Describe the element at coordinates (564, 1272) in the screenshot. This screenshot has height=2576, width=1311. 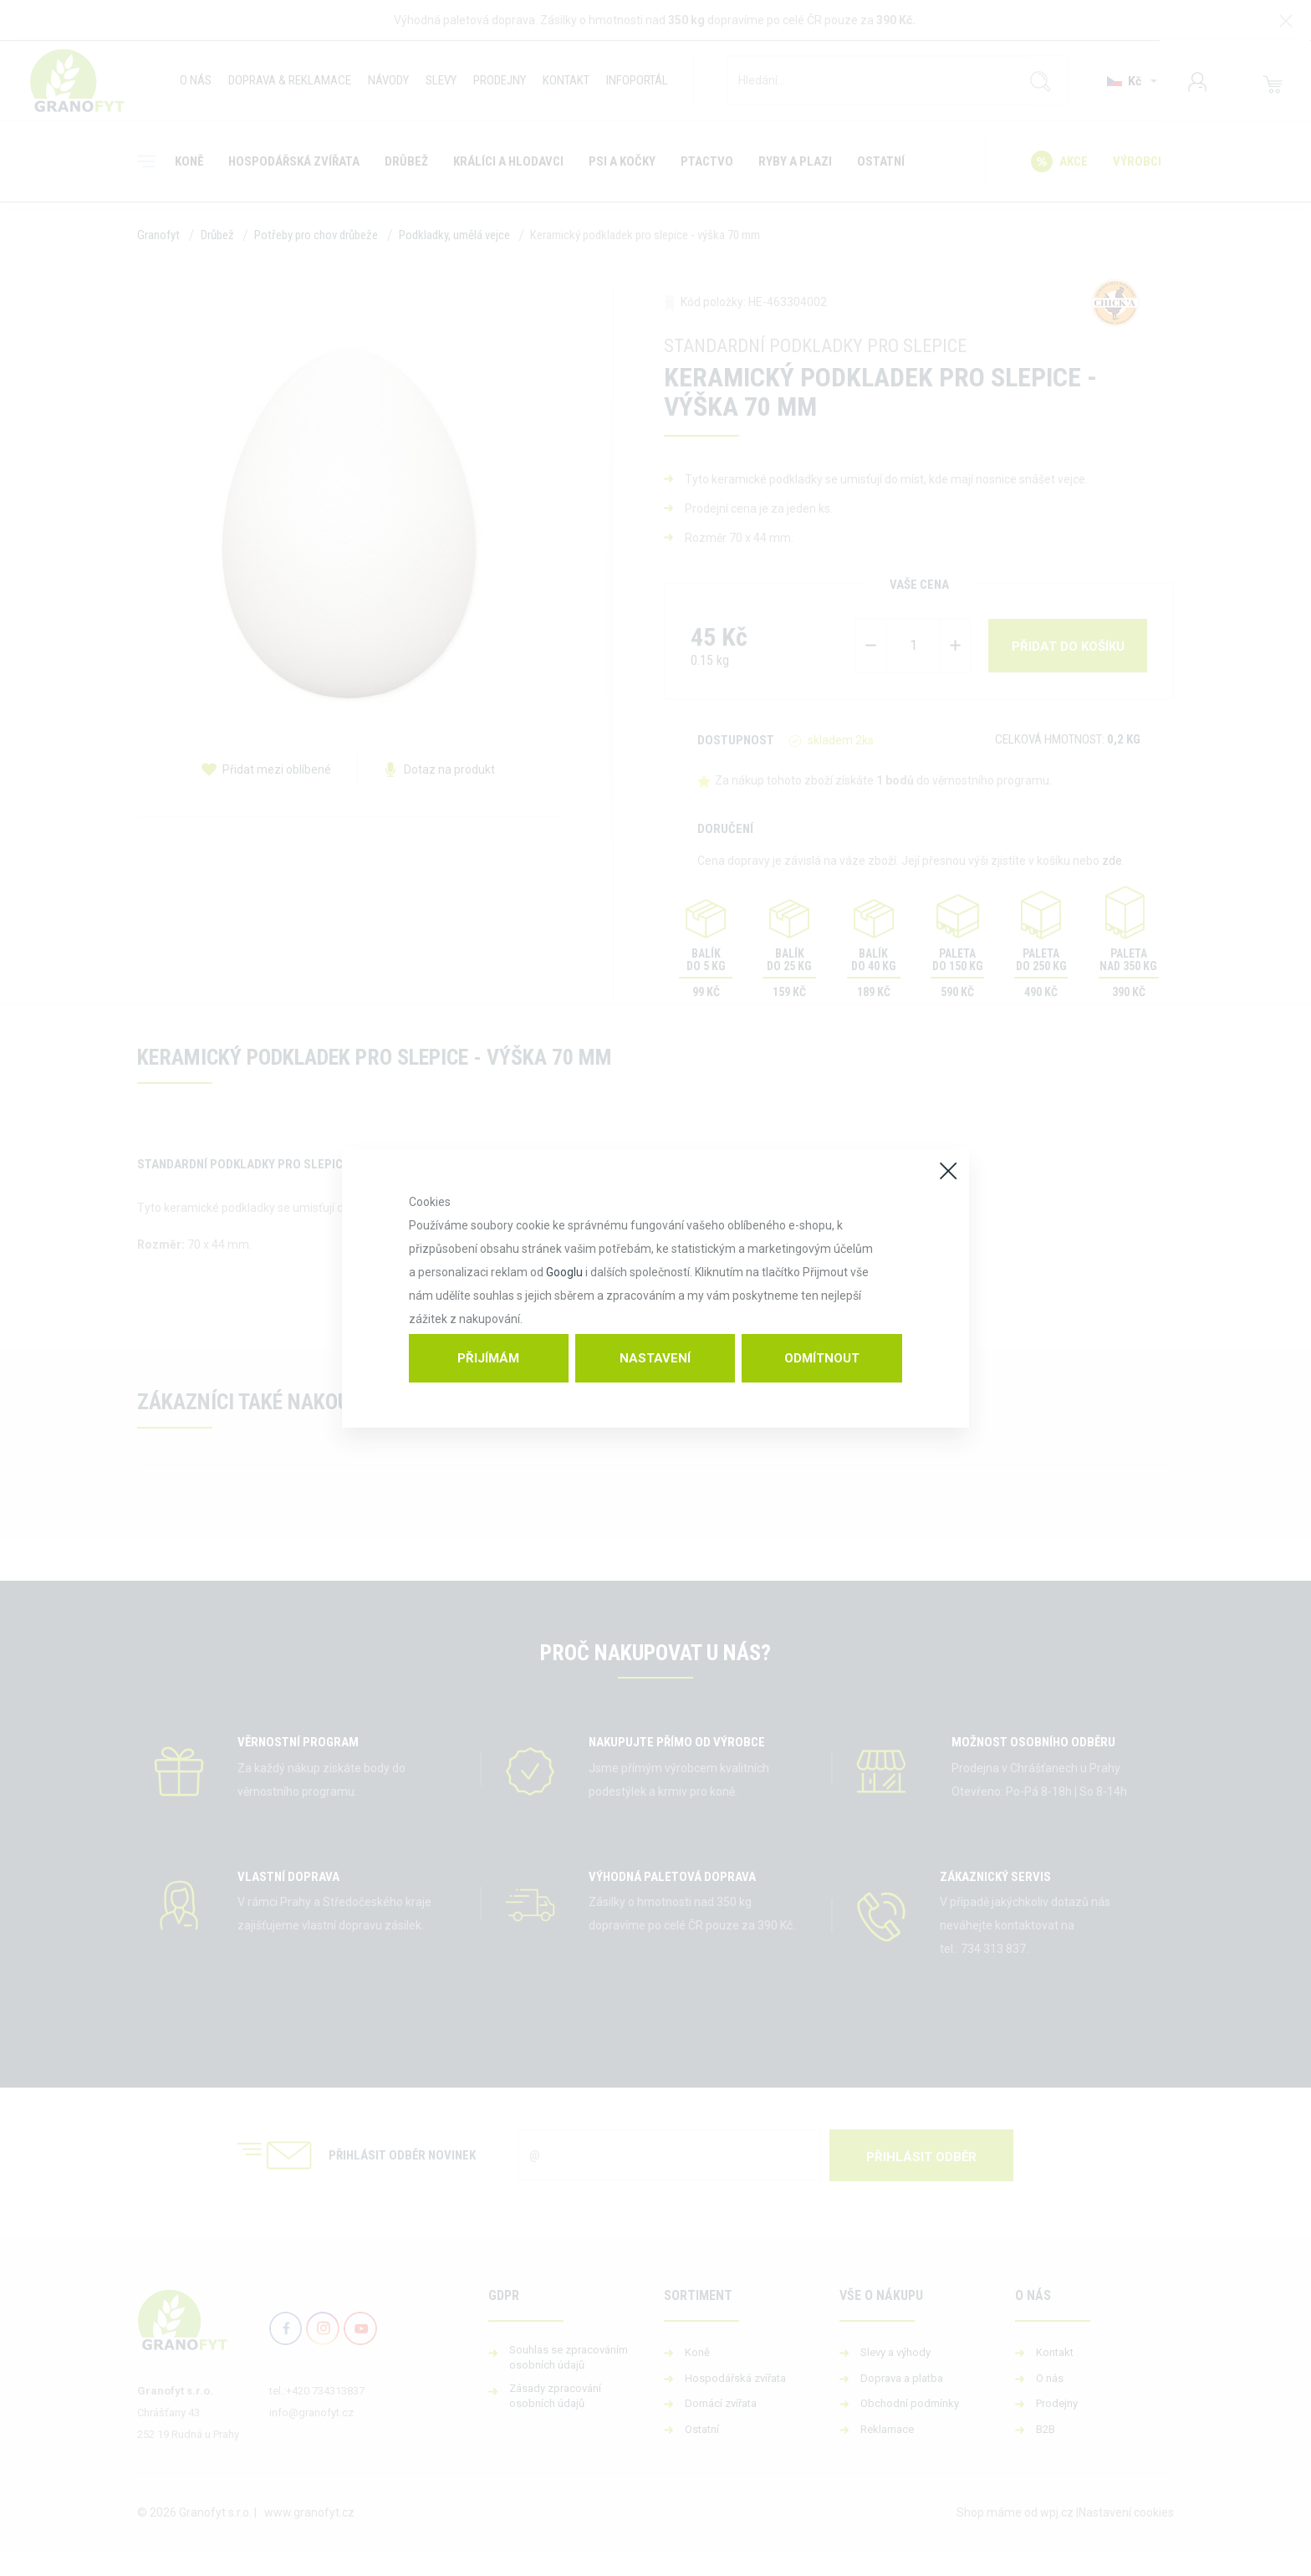
I see `Googlu` at that location.